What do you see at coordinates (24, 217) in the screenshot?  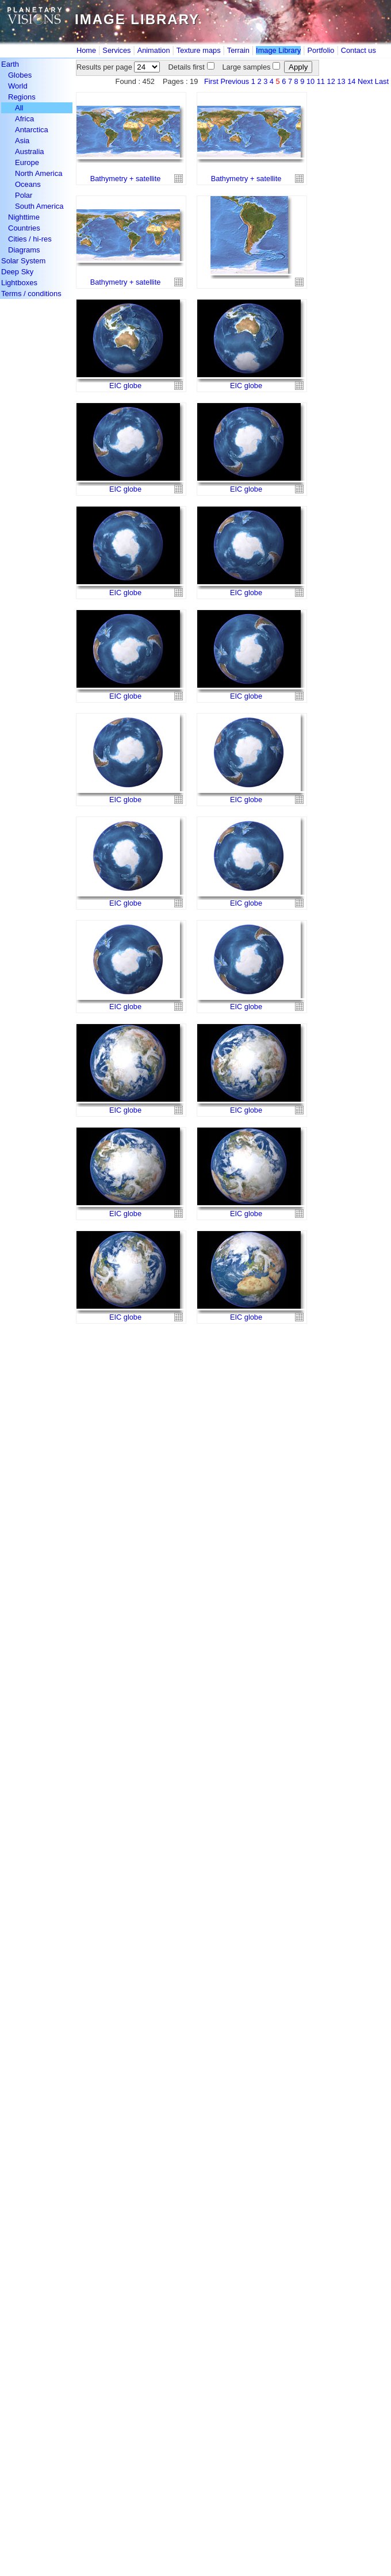 I see `Nighttime` at bounding box center [24, 217].